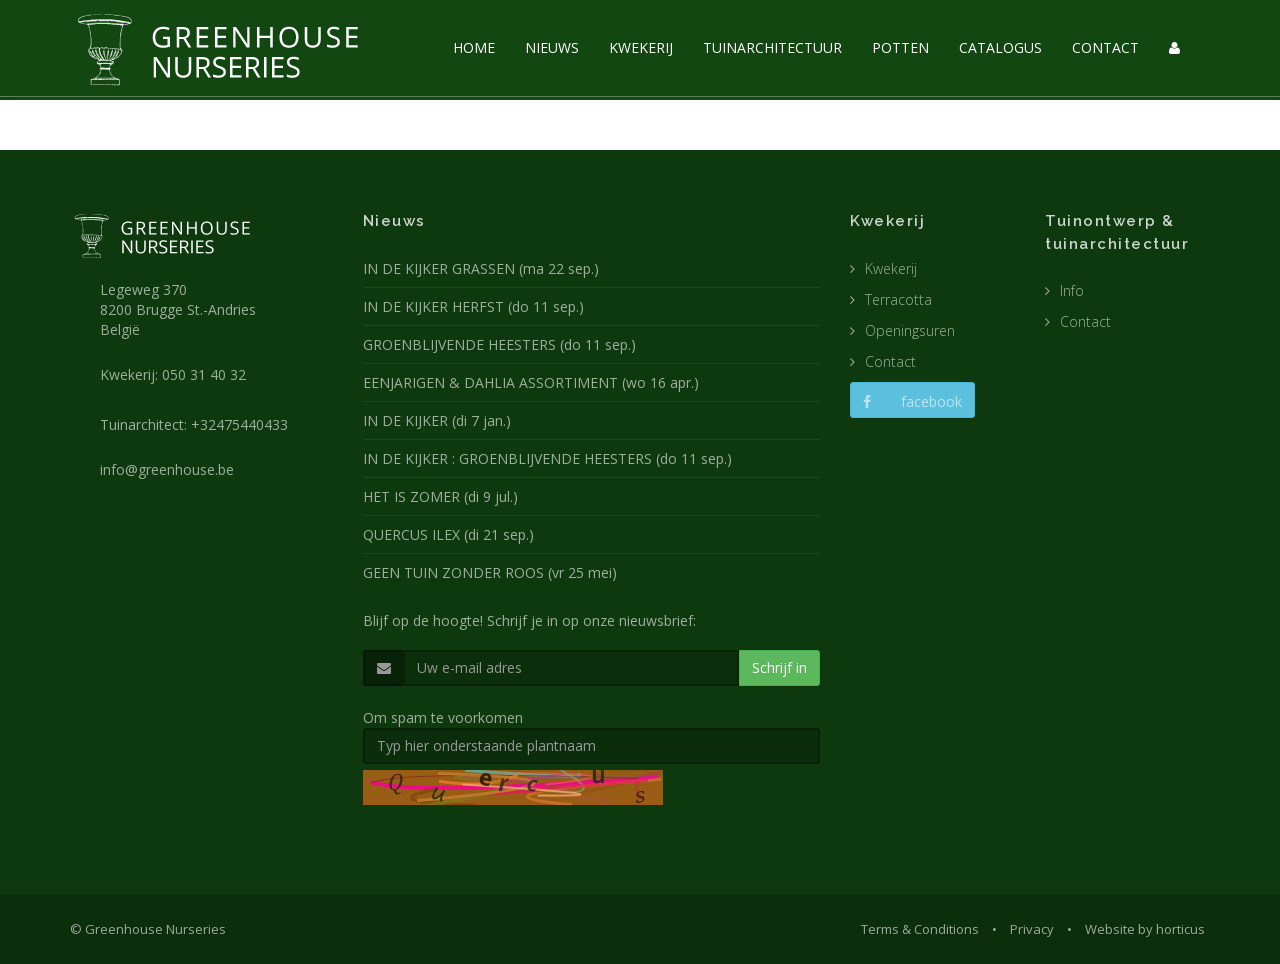 This screenshot has width=1280, height=964. What do you see at coordinates (891, 268) in the screenshot?
I see `Kwekerij` at bounding box center [891, 268].